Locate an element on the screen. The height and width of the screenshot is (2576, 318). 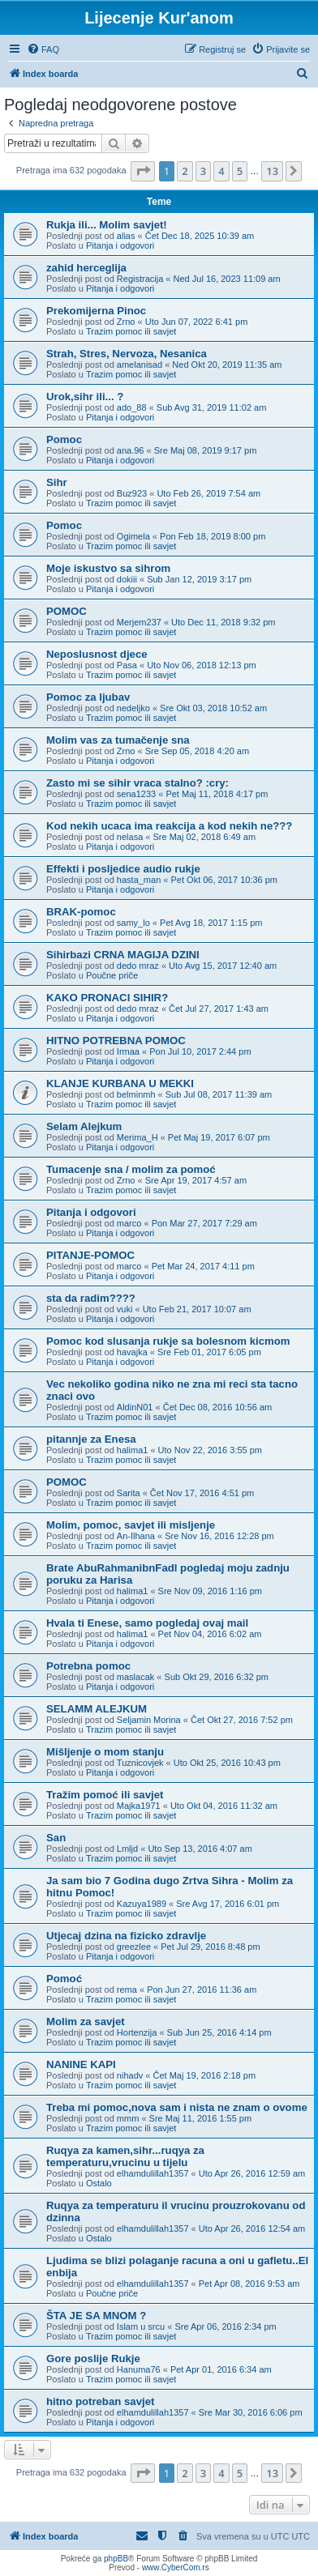
rema is located at coordinates (127, 1989).